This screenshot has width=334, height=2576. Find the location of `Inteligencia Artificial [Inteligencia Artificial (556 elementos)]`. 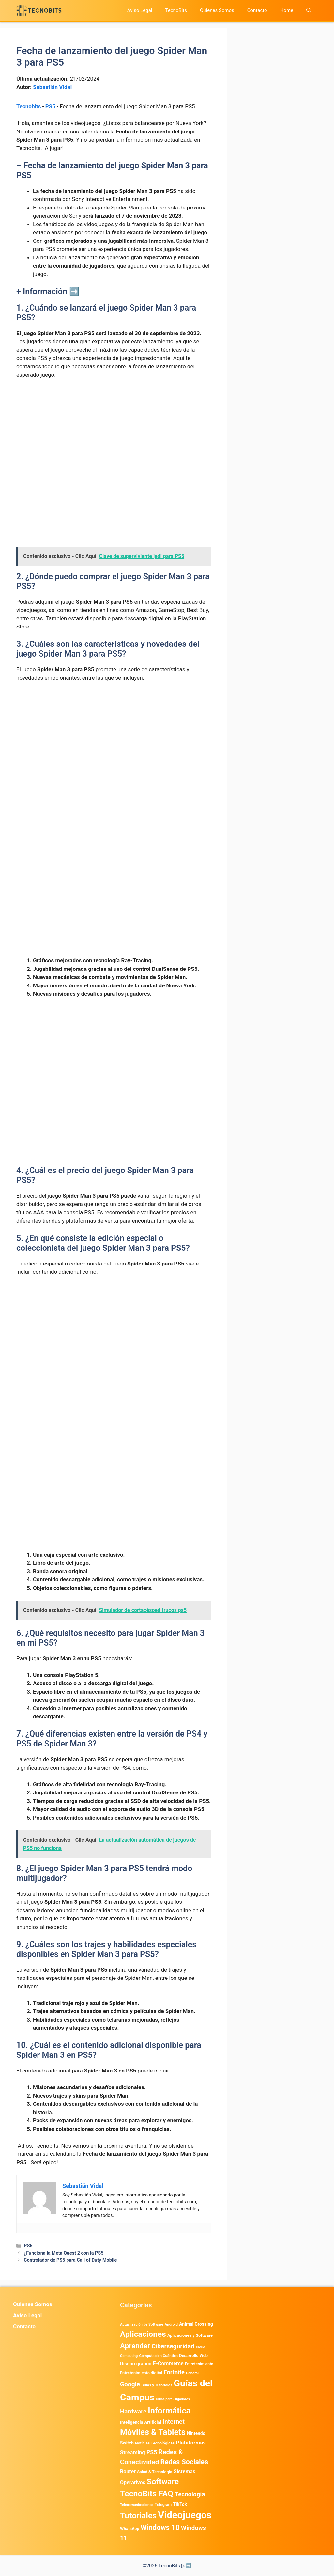

Inteligencia Artificial [Inteligencia Artificial (556 elementos)] is located at coordinates (140, 2422).